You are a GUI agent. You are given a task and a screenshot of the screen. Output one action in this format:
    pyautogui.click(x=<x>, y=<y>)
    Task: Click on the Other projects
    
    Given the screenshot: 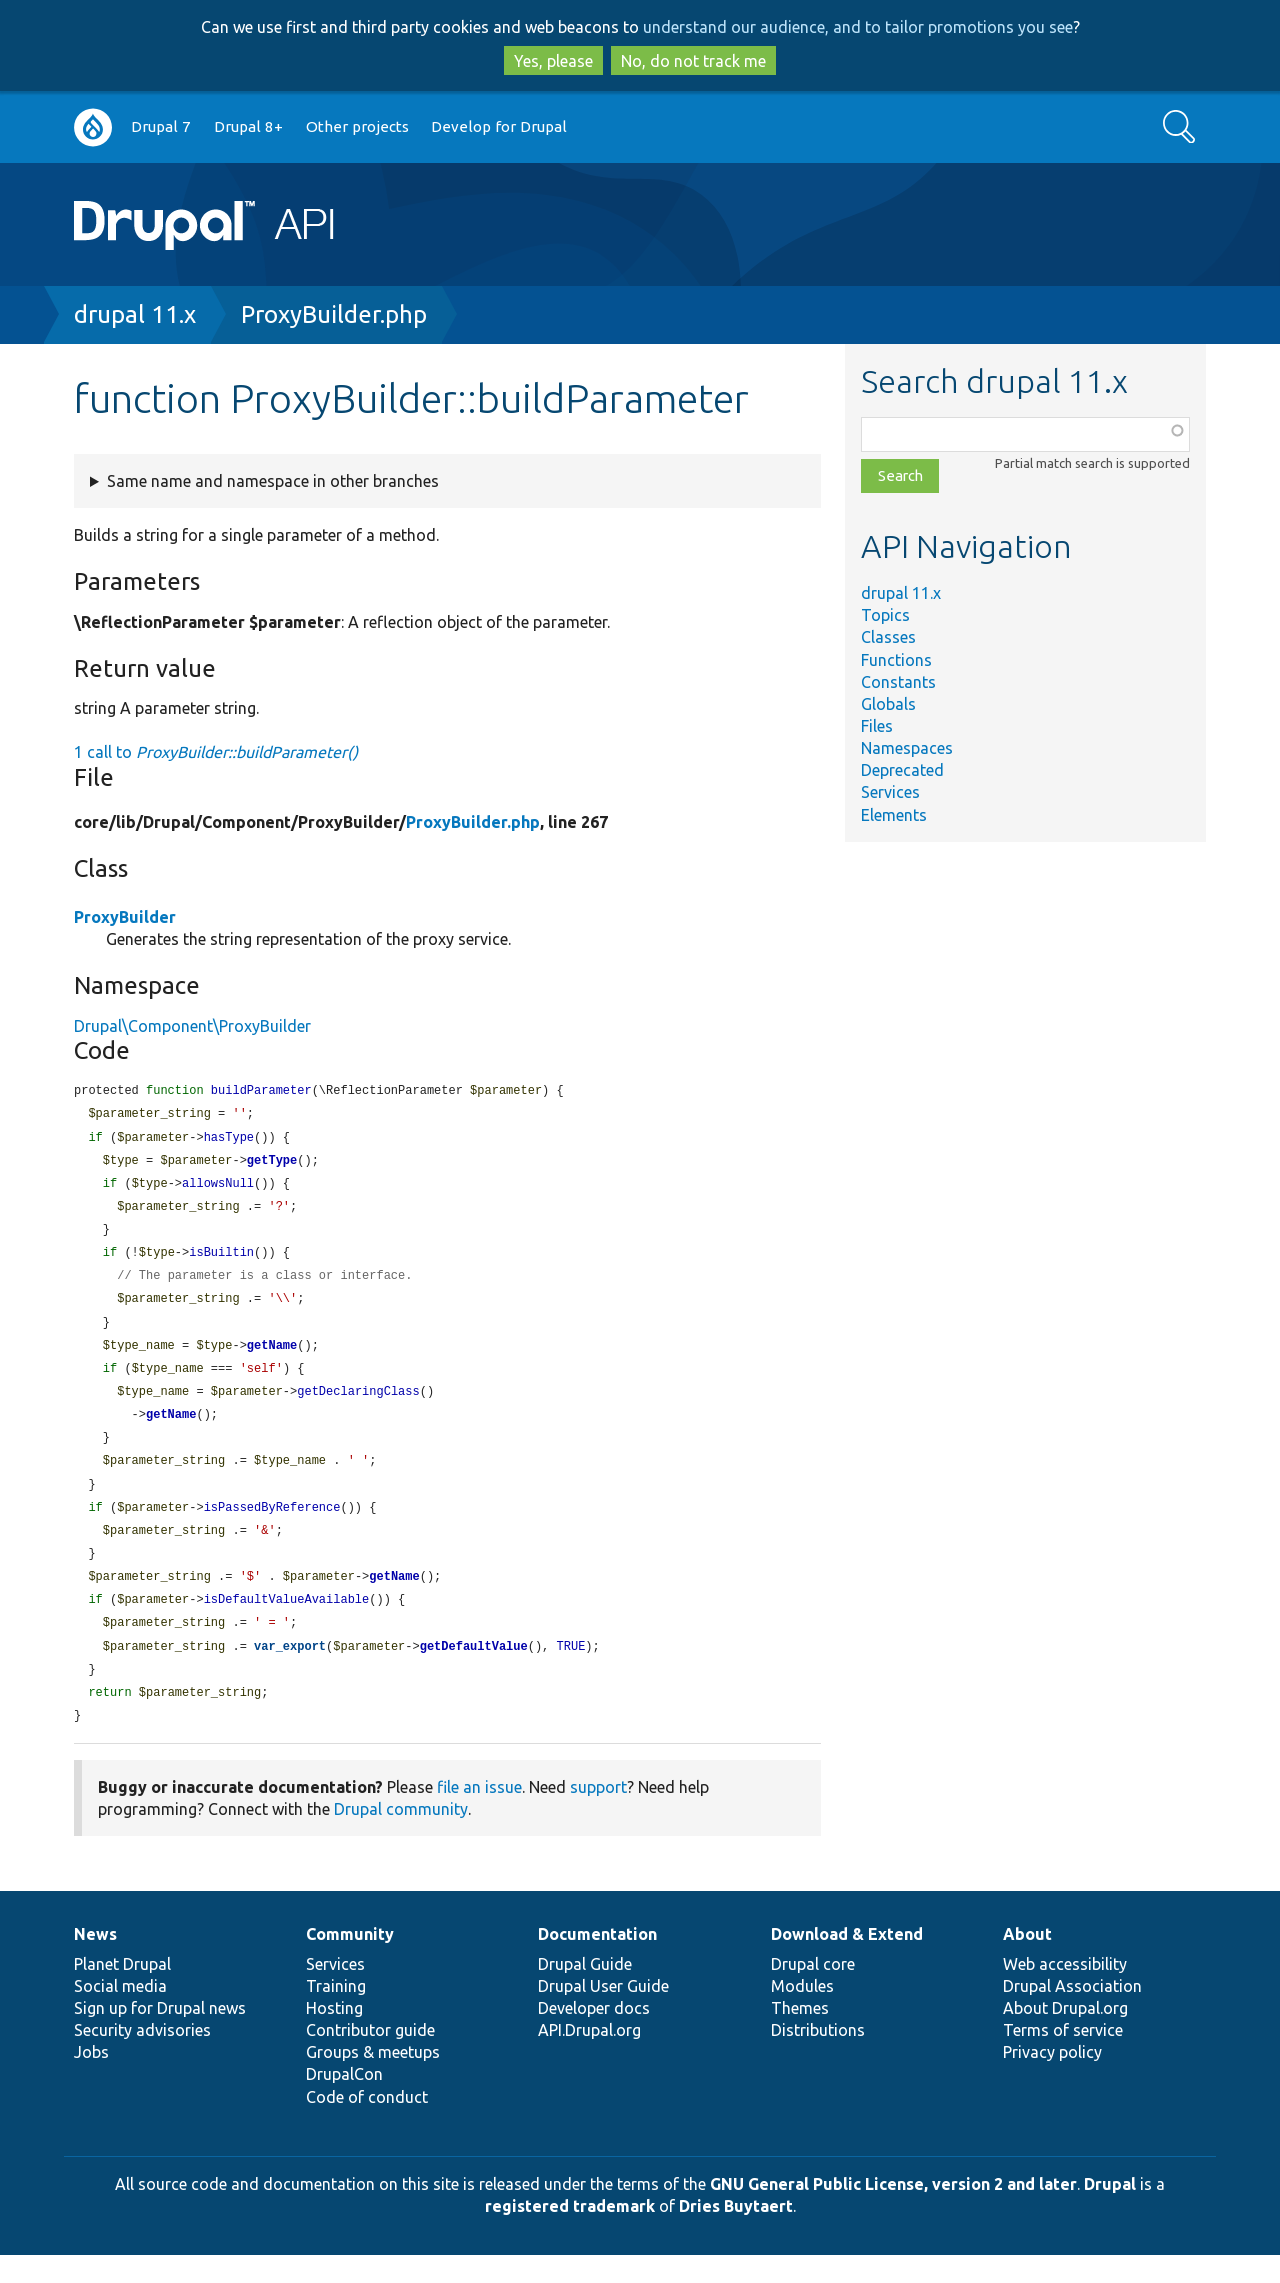 What is the action you would take?
    pyautogui.click(x=357, y=126)
    